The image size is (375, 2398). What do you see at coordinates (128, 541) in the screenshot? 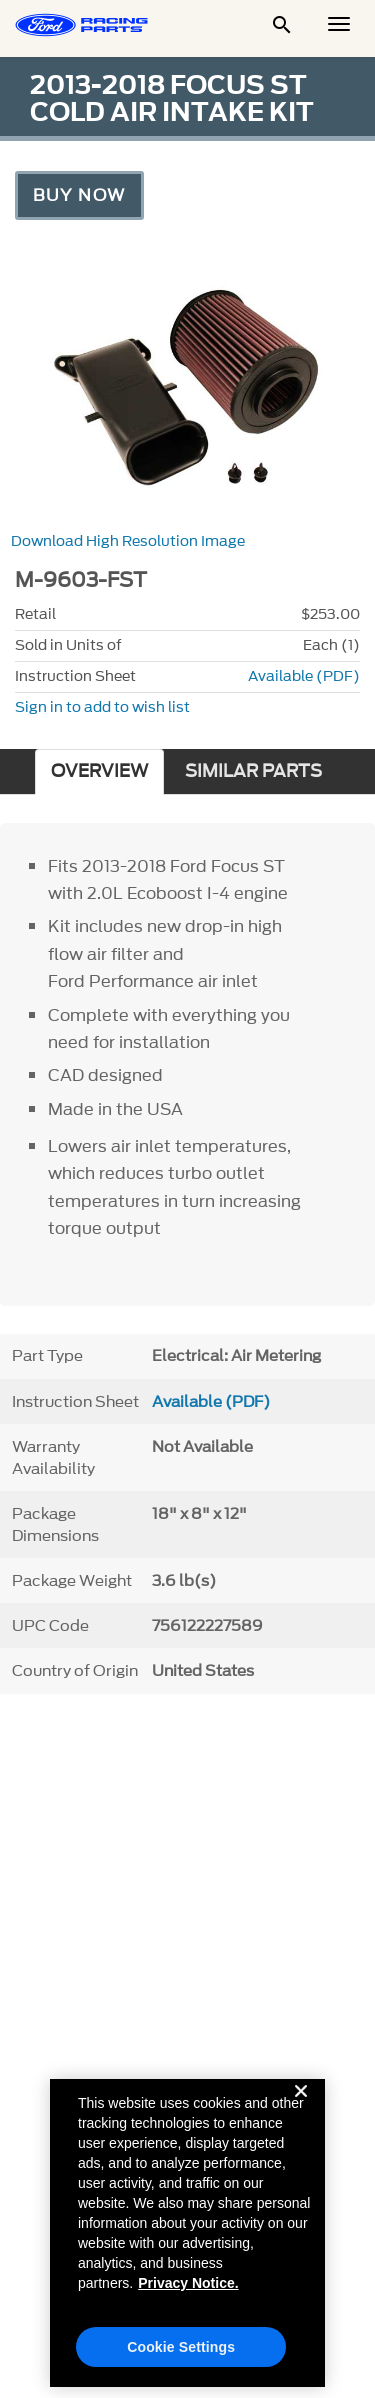
I see `Download High Resolution Image` at bounding box center [128, 541].